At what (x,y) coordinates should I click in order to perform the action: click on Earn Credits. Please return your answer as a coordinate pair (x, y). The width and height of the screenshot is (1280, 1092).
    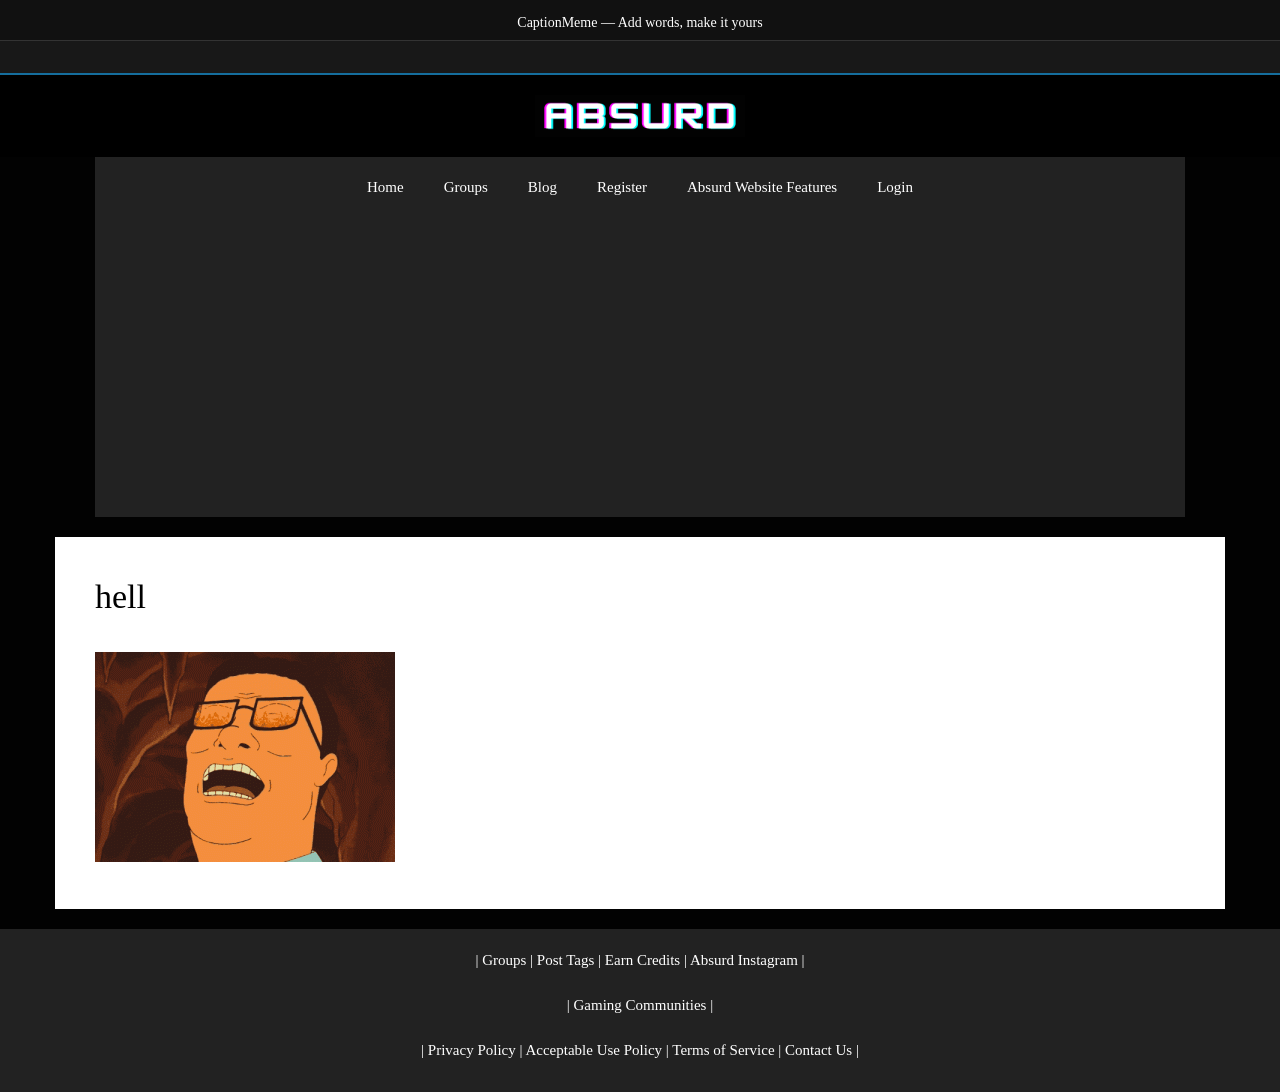
    Looking at the image, I should click on (642, 960).